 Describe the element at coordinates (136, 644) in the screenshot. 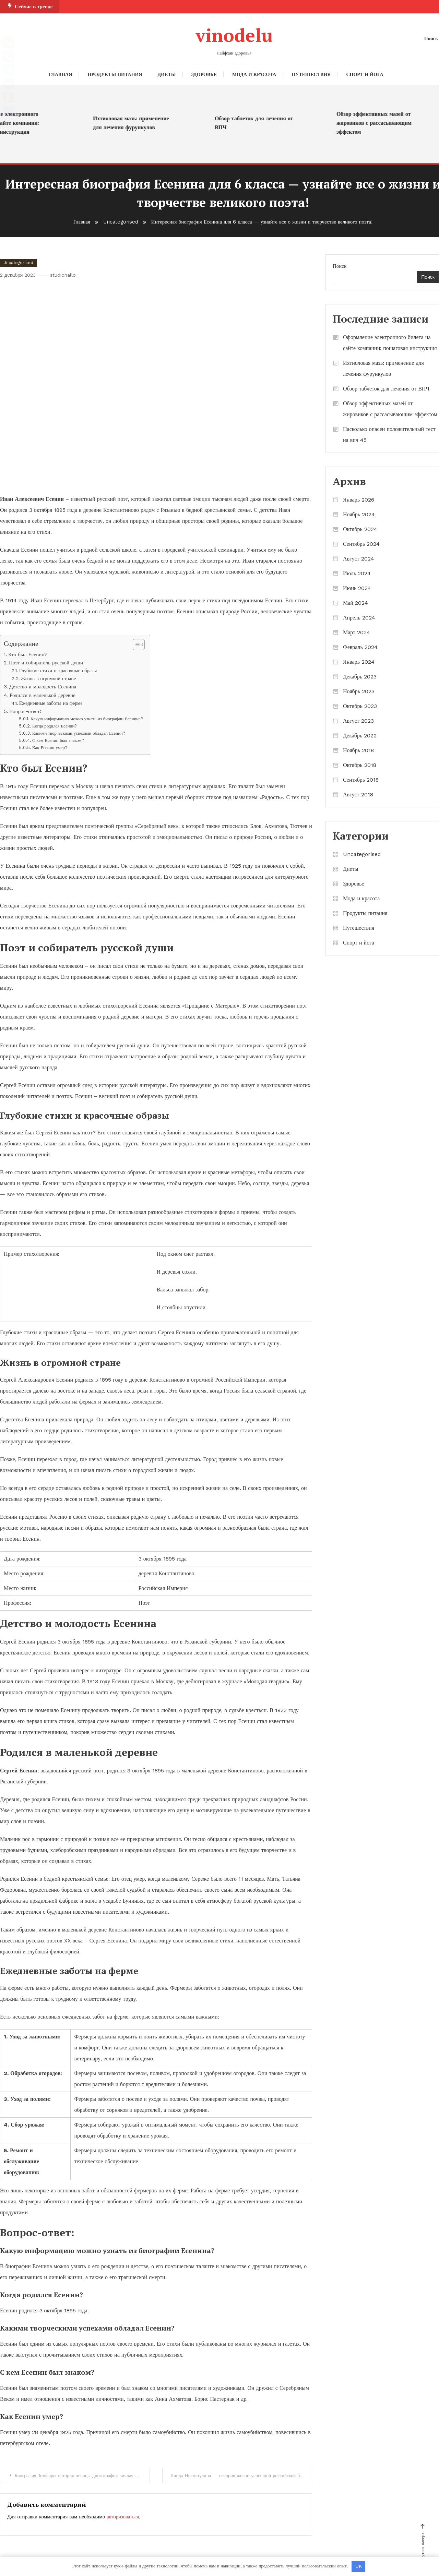

I see `[button]` at that location.